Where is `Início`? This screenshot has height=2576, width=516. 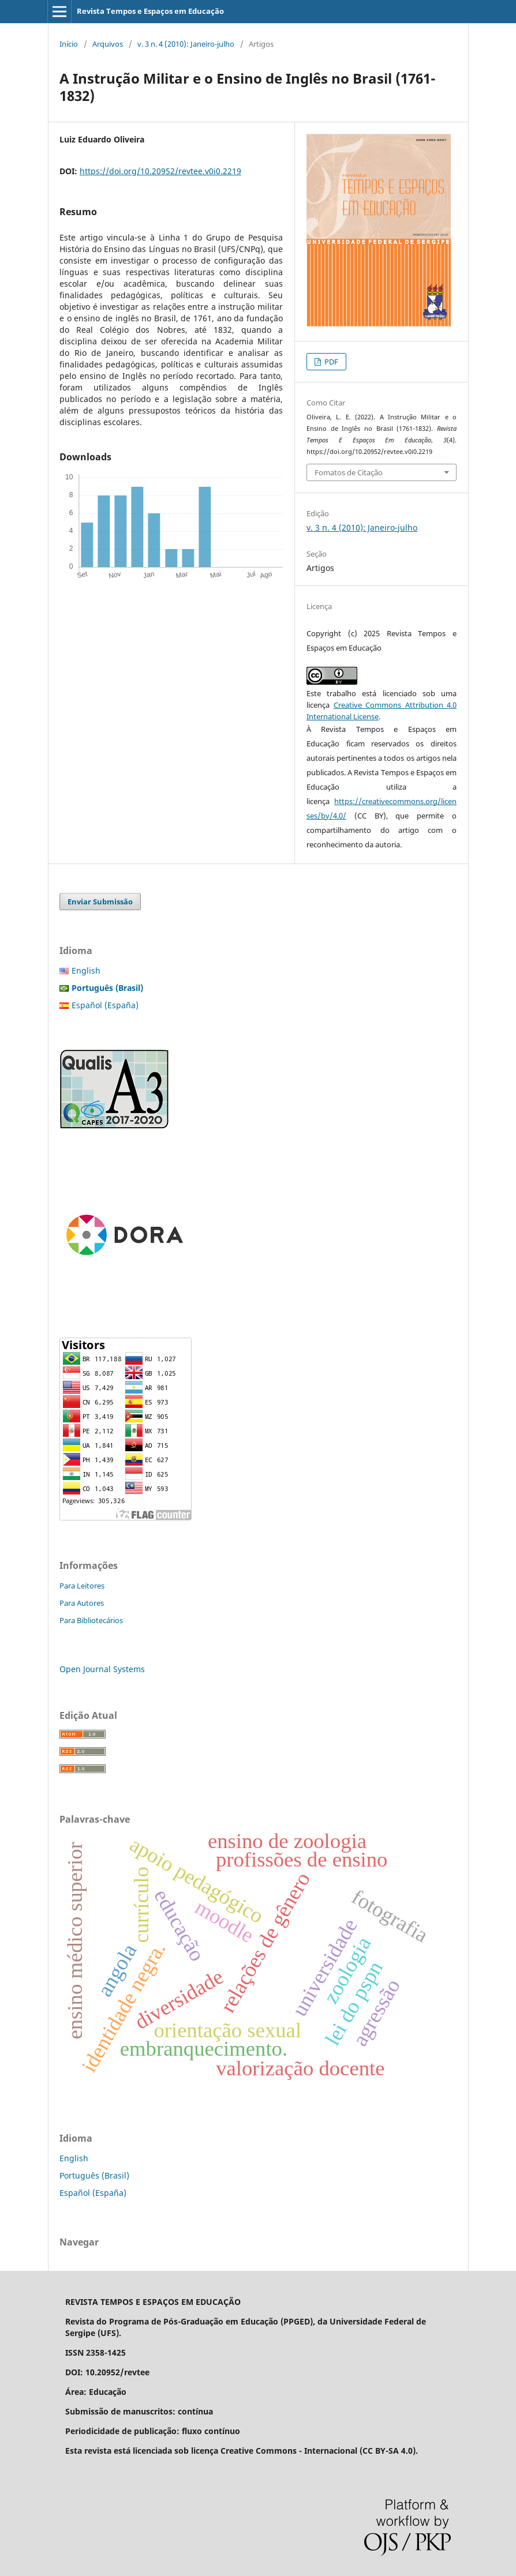 Início is located at coordinates (68, 44).